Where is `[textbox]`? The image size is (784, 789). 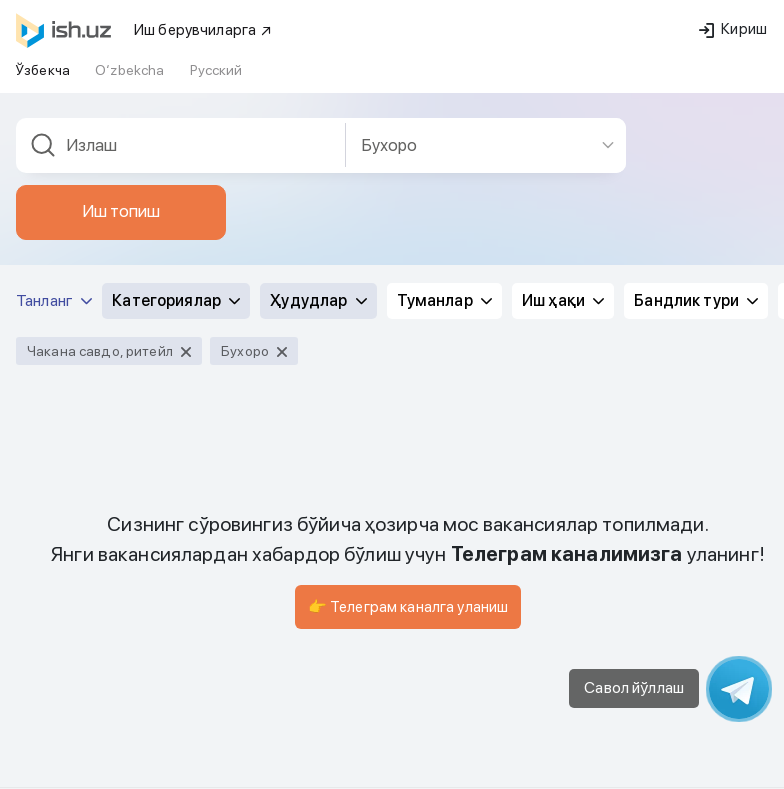 [textbox] is located at coordinates (181, 145).